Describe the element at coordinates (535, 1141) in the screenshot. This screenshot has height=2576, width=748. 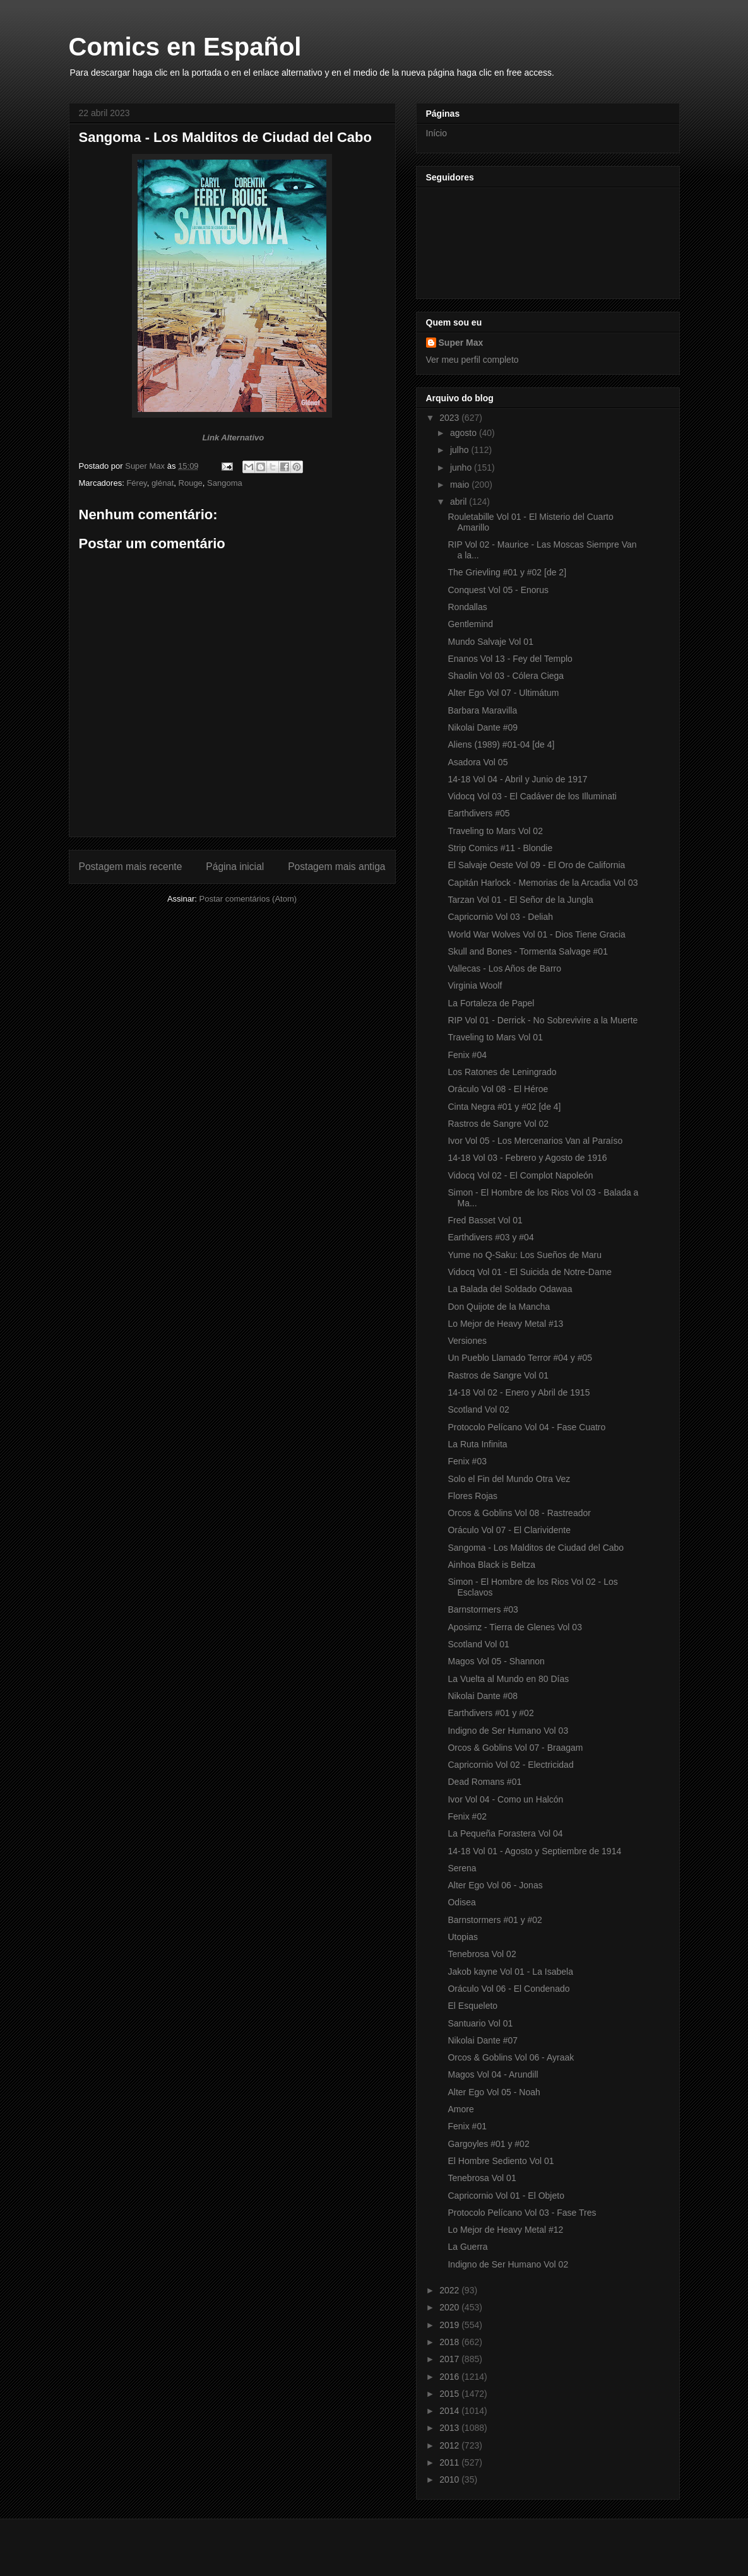
I see `Ivor Vol 05 - Los Mercenarios Van al Paraíso` at that location.